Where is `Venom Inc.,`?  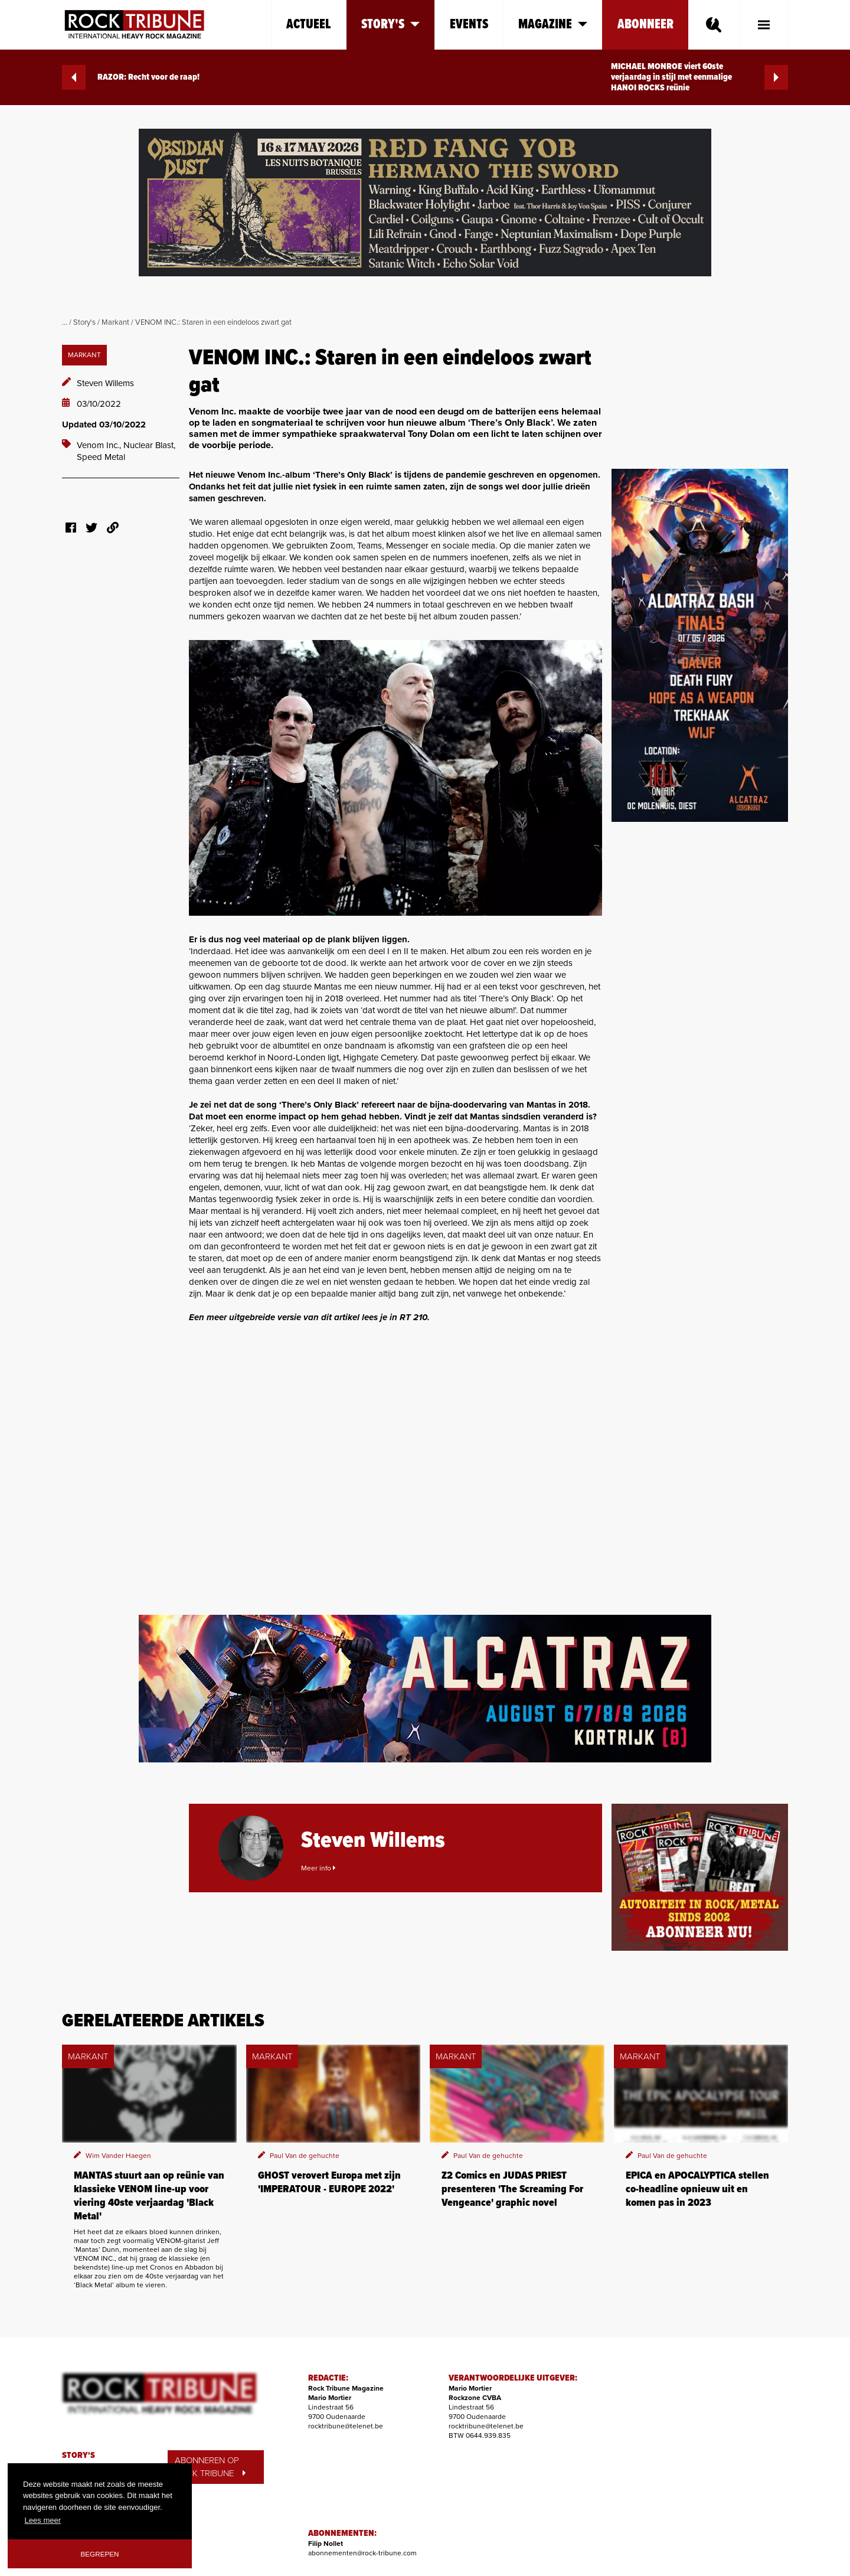
Venom Inc., is located at coordinates (100, 445).